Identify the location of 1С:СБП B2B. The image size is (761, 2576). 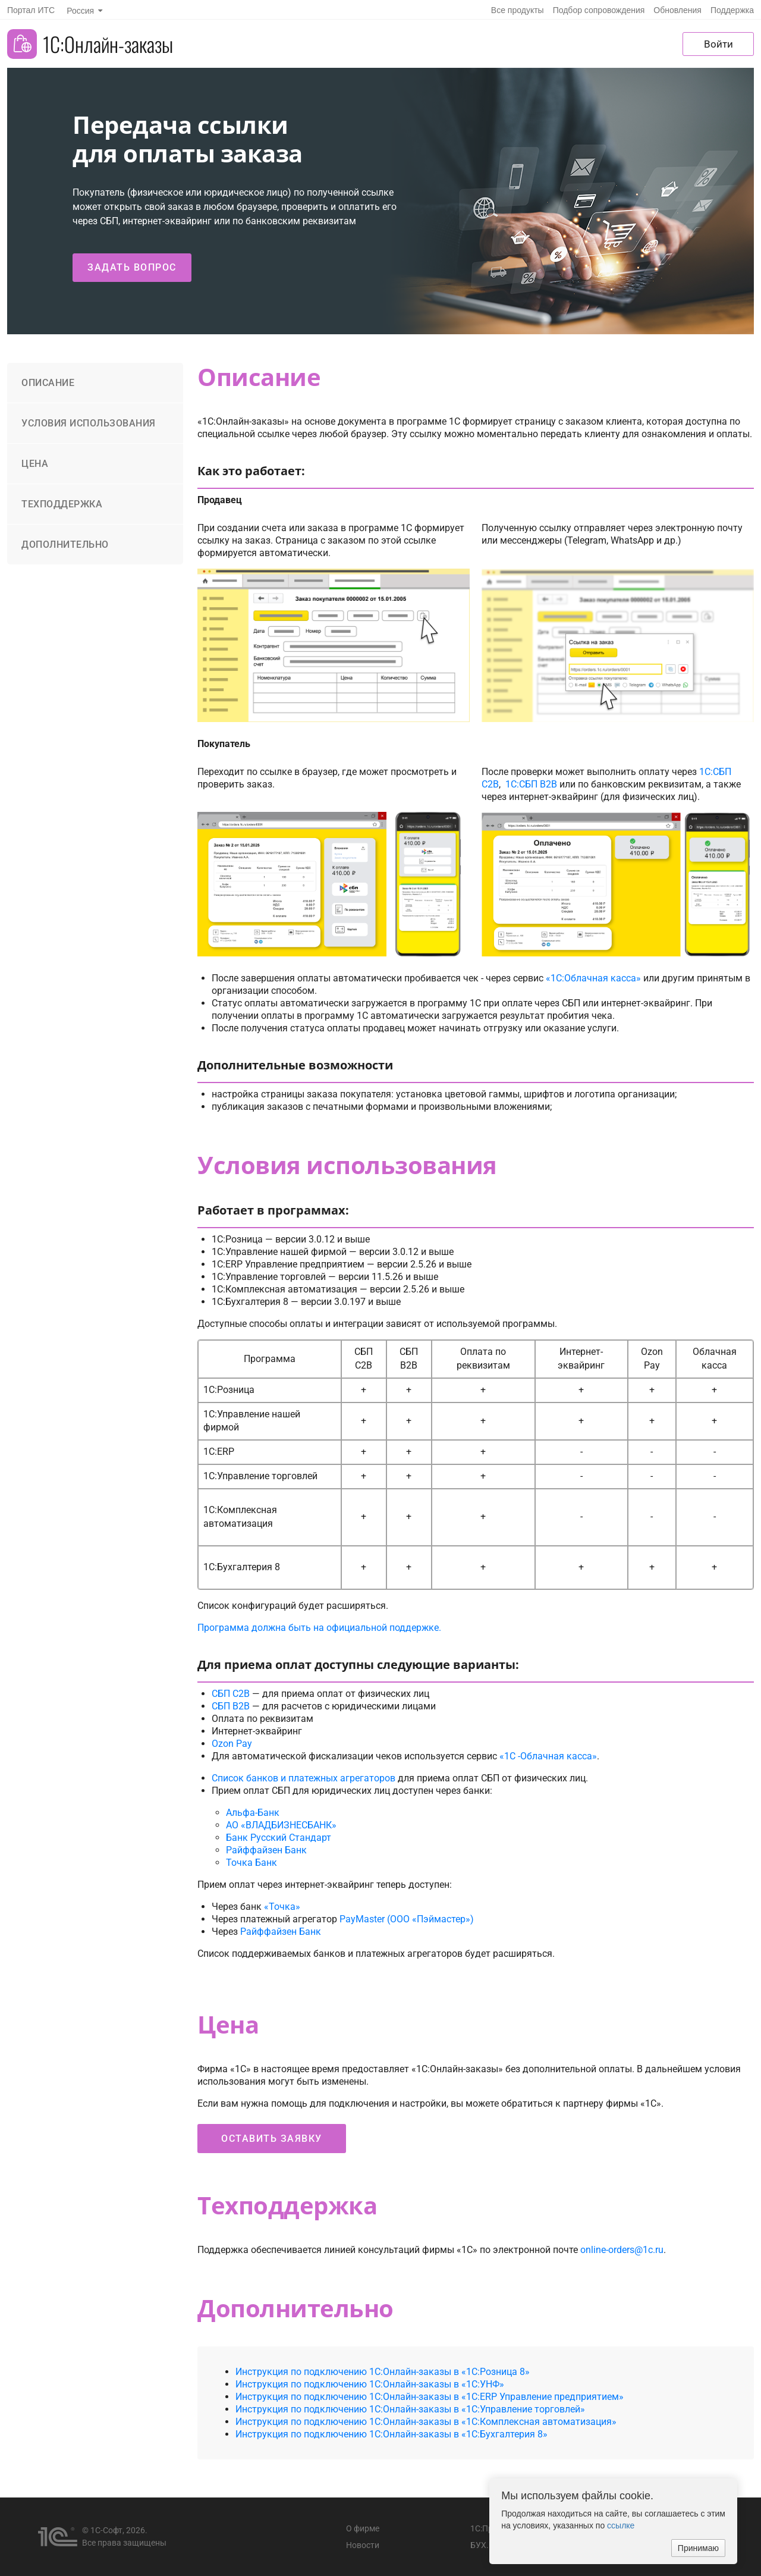
(531, 784).